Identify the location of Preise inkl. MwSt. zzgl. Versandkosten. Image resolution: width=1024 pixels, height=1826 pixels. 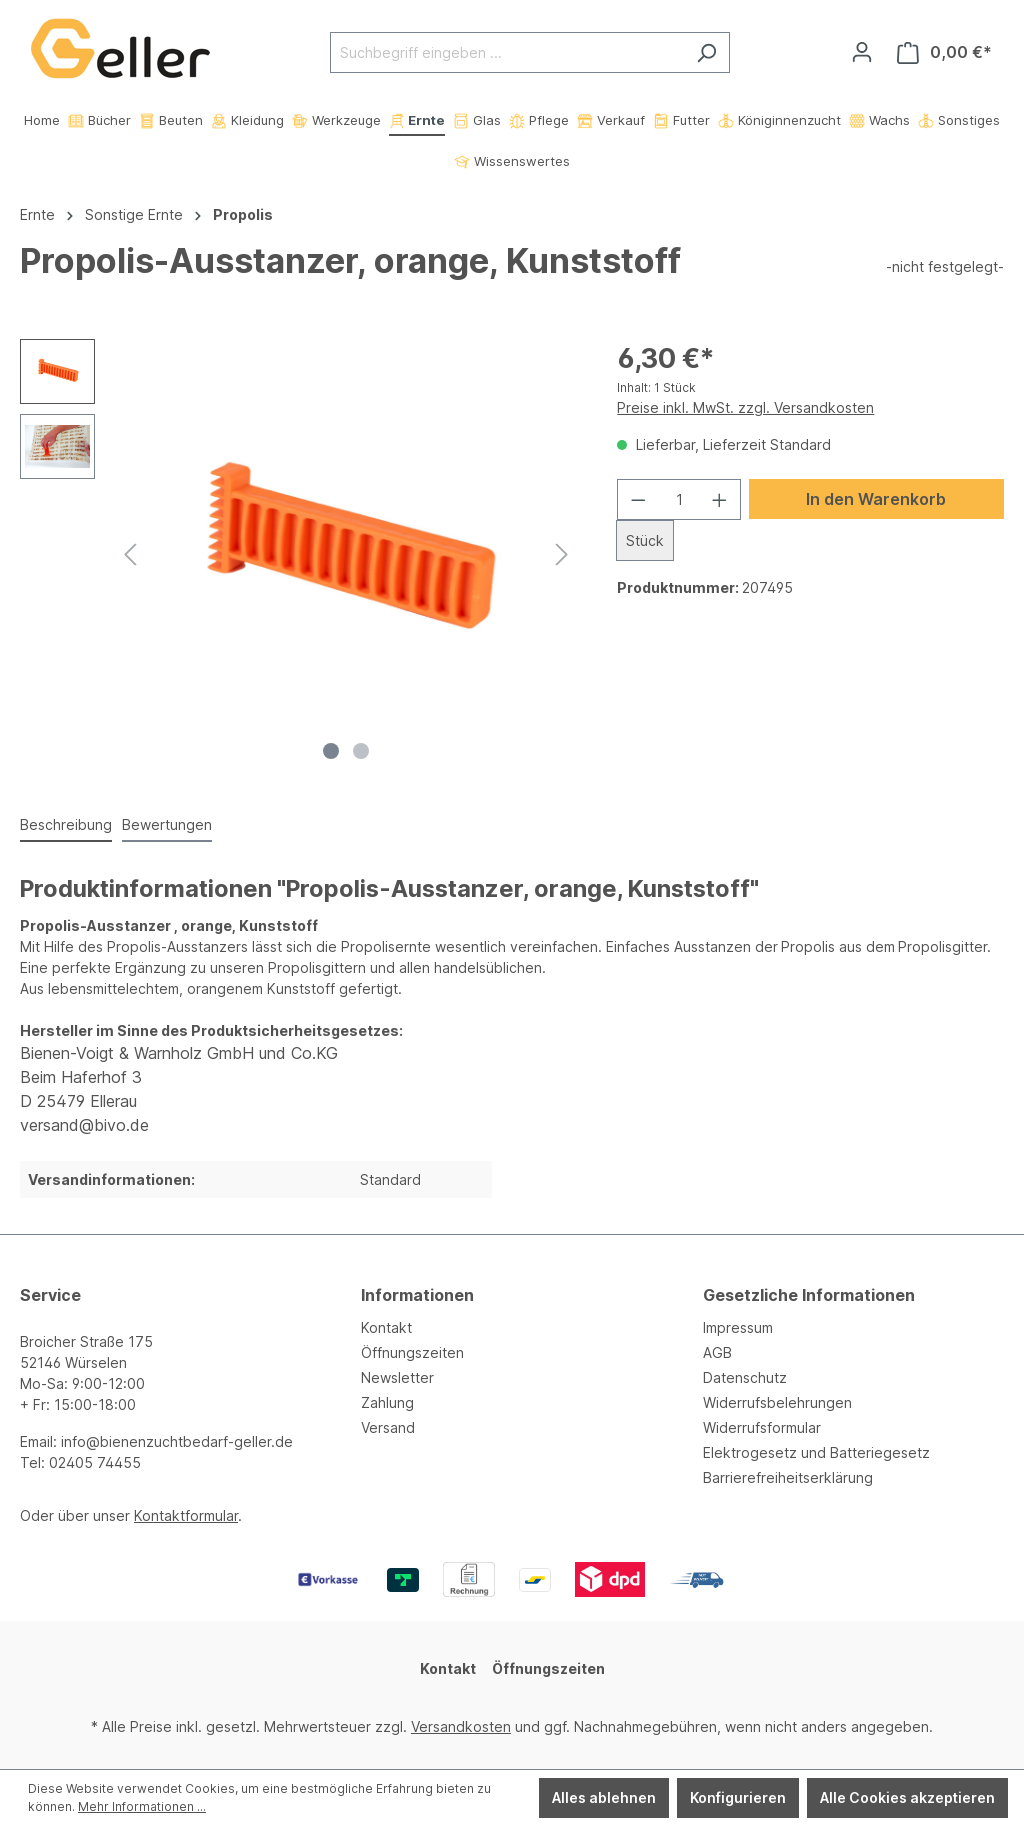
(745, 407).